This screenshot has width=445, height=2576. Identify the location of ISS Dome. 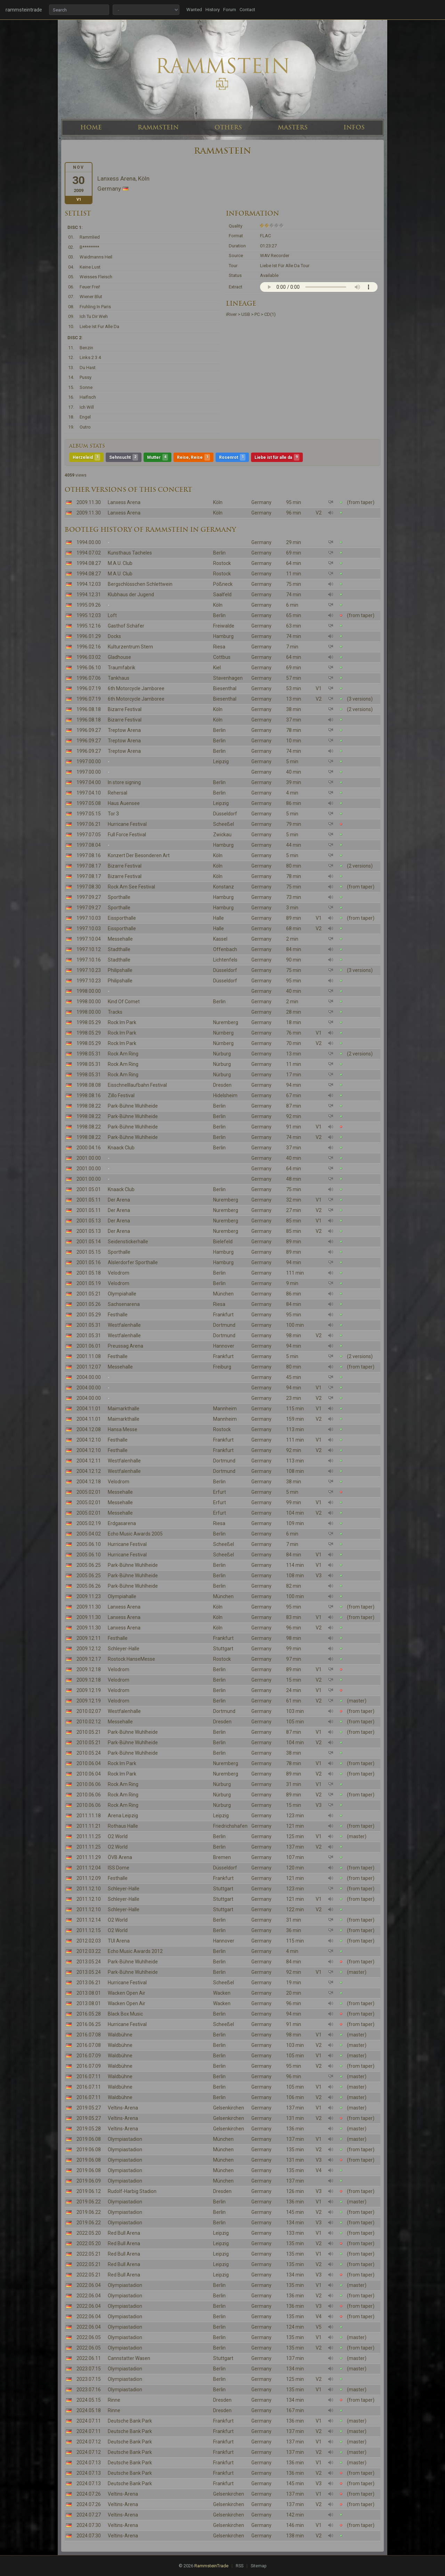
(118, 1868).